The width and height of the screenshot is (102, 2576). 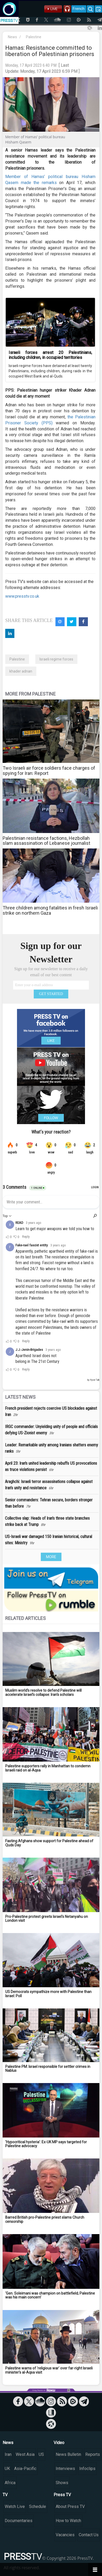 What do you see at coordinates (10, 2482) in the screenshot?
I see `Africa` at bounding box center [10, 2482].